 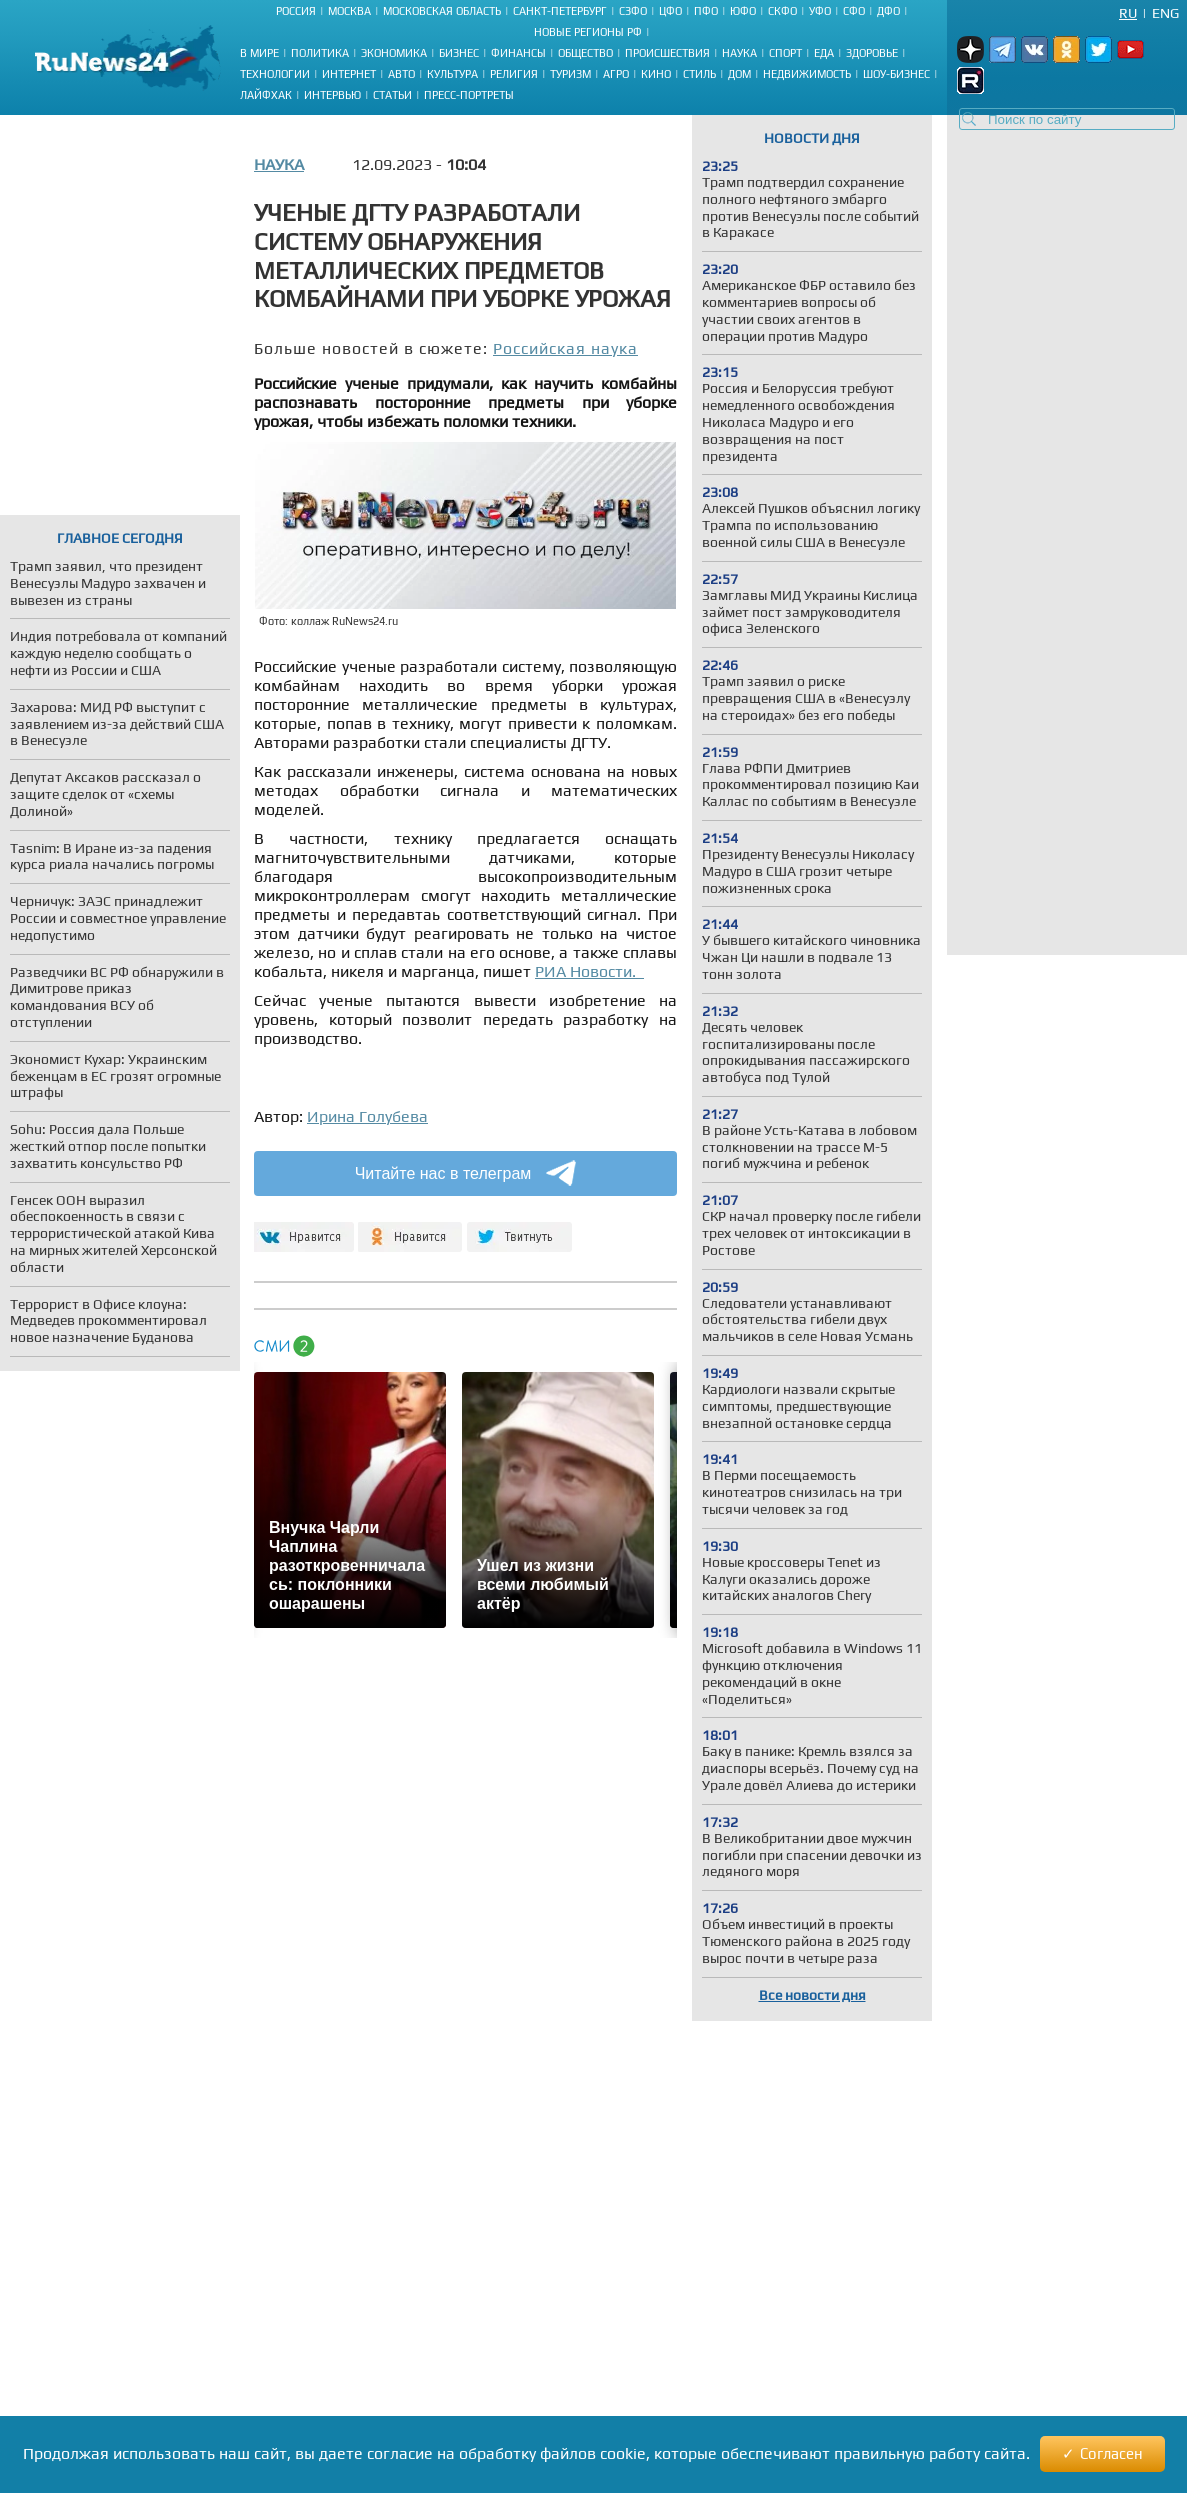 What do you see at coordinates (459, 53) in the screenshot?
I see `Бизнес` at bounding box center [459, 53].